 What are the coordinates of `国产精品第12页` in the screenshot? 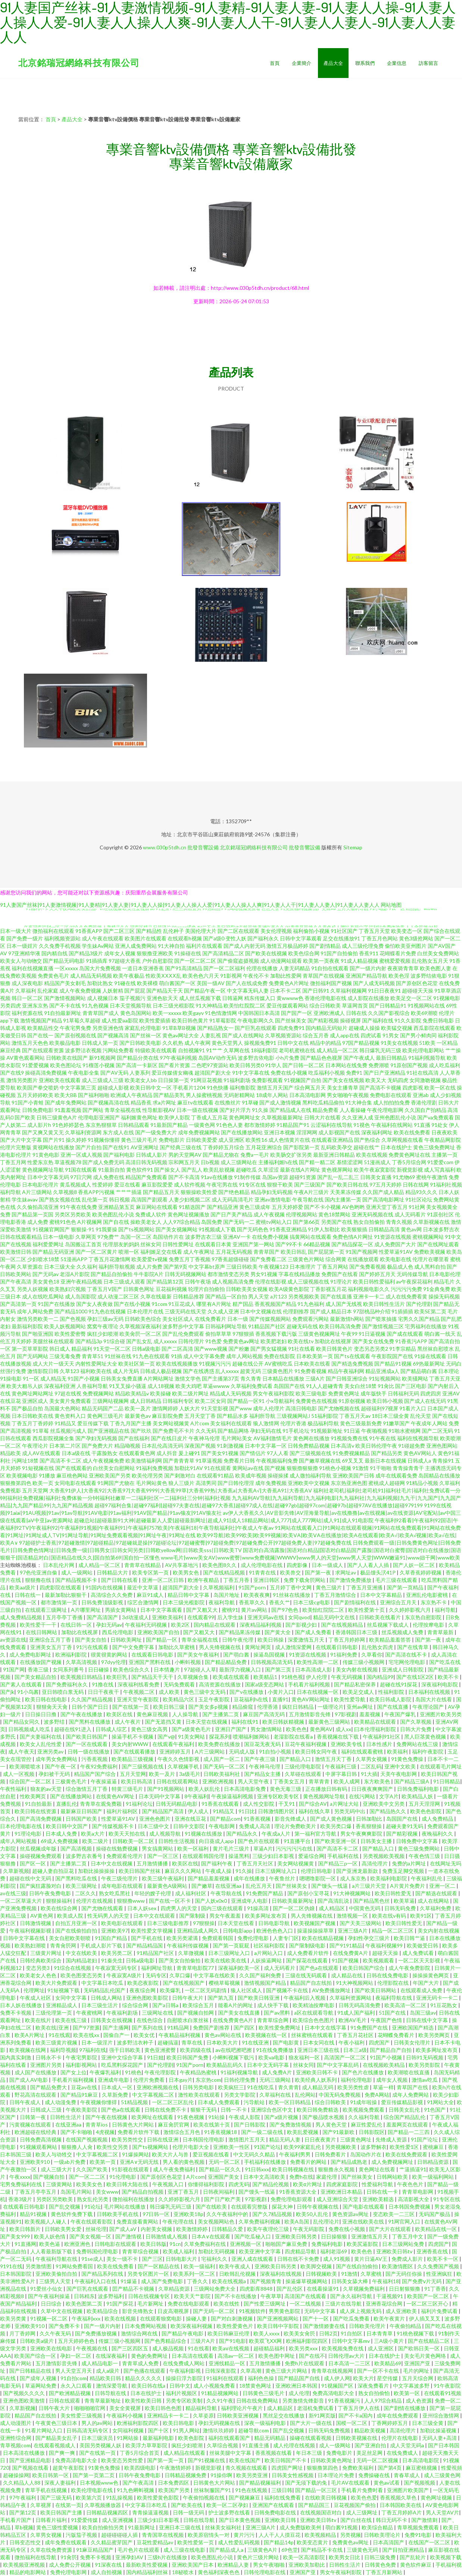 It's located at (165, 1281).